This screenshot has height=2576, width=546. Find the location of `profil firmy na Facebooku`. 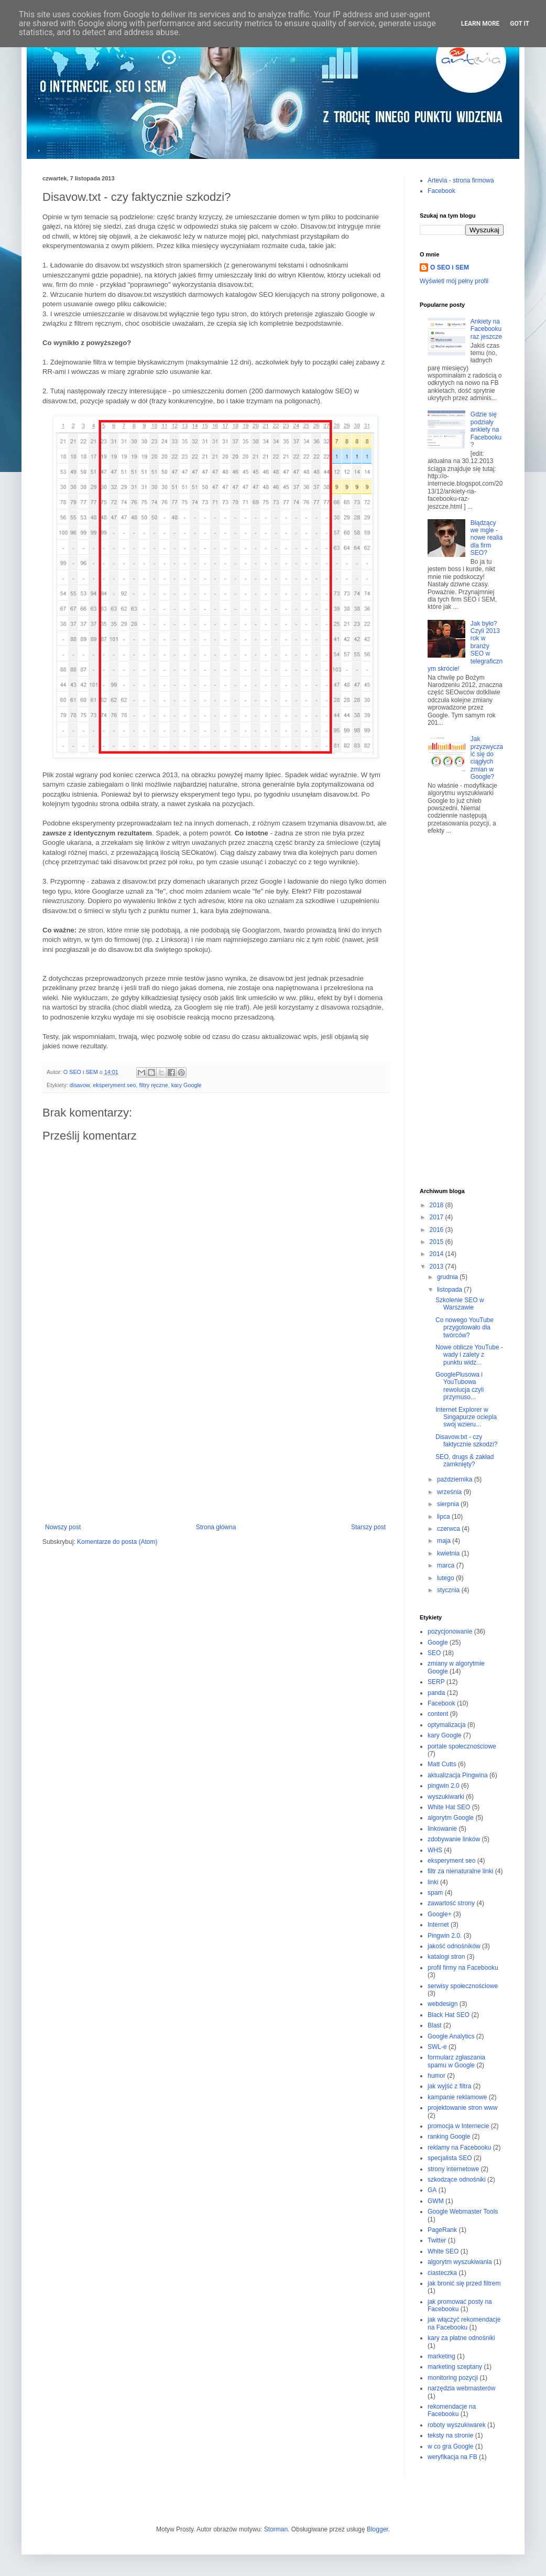

profil firmy na Facebooku is located at coordinates (463, 1967).